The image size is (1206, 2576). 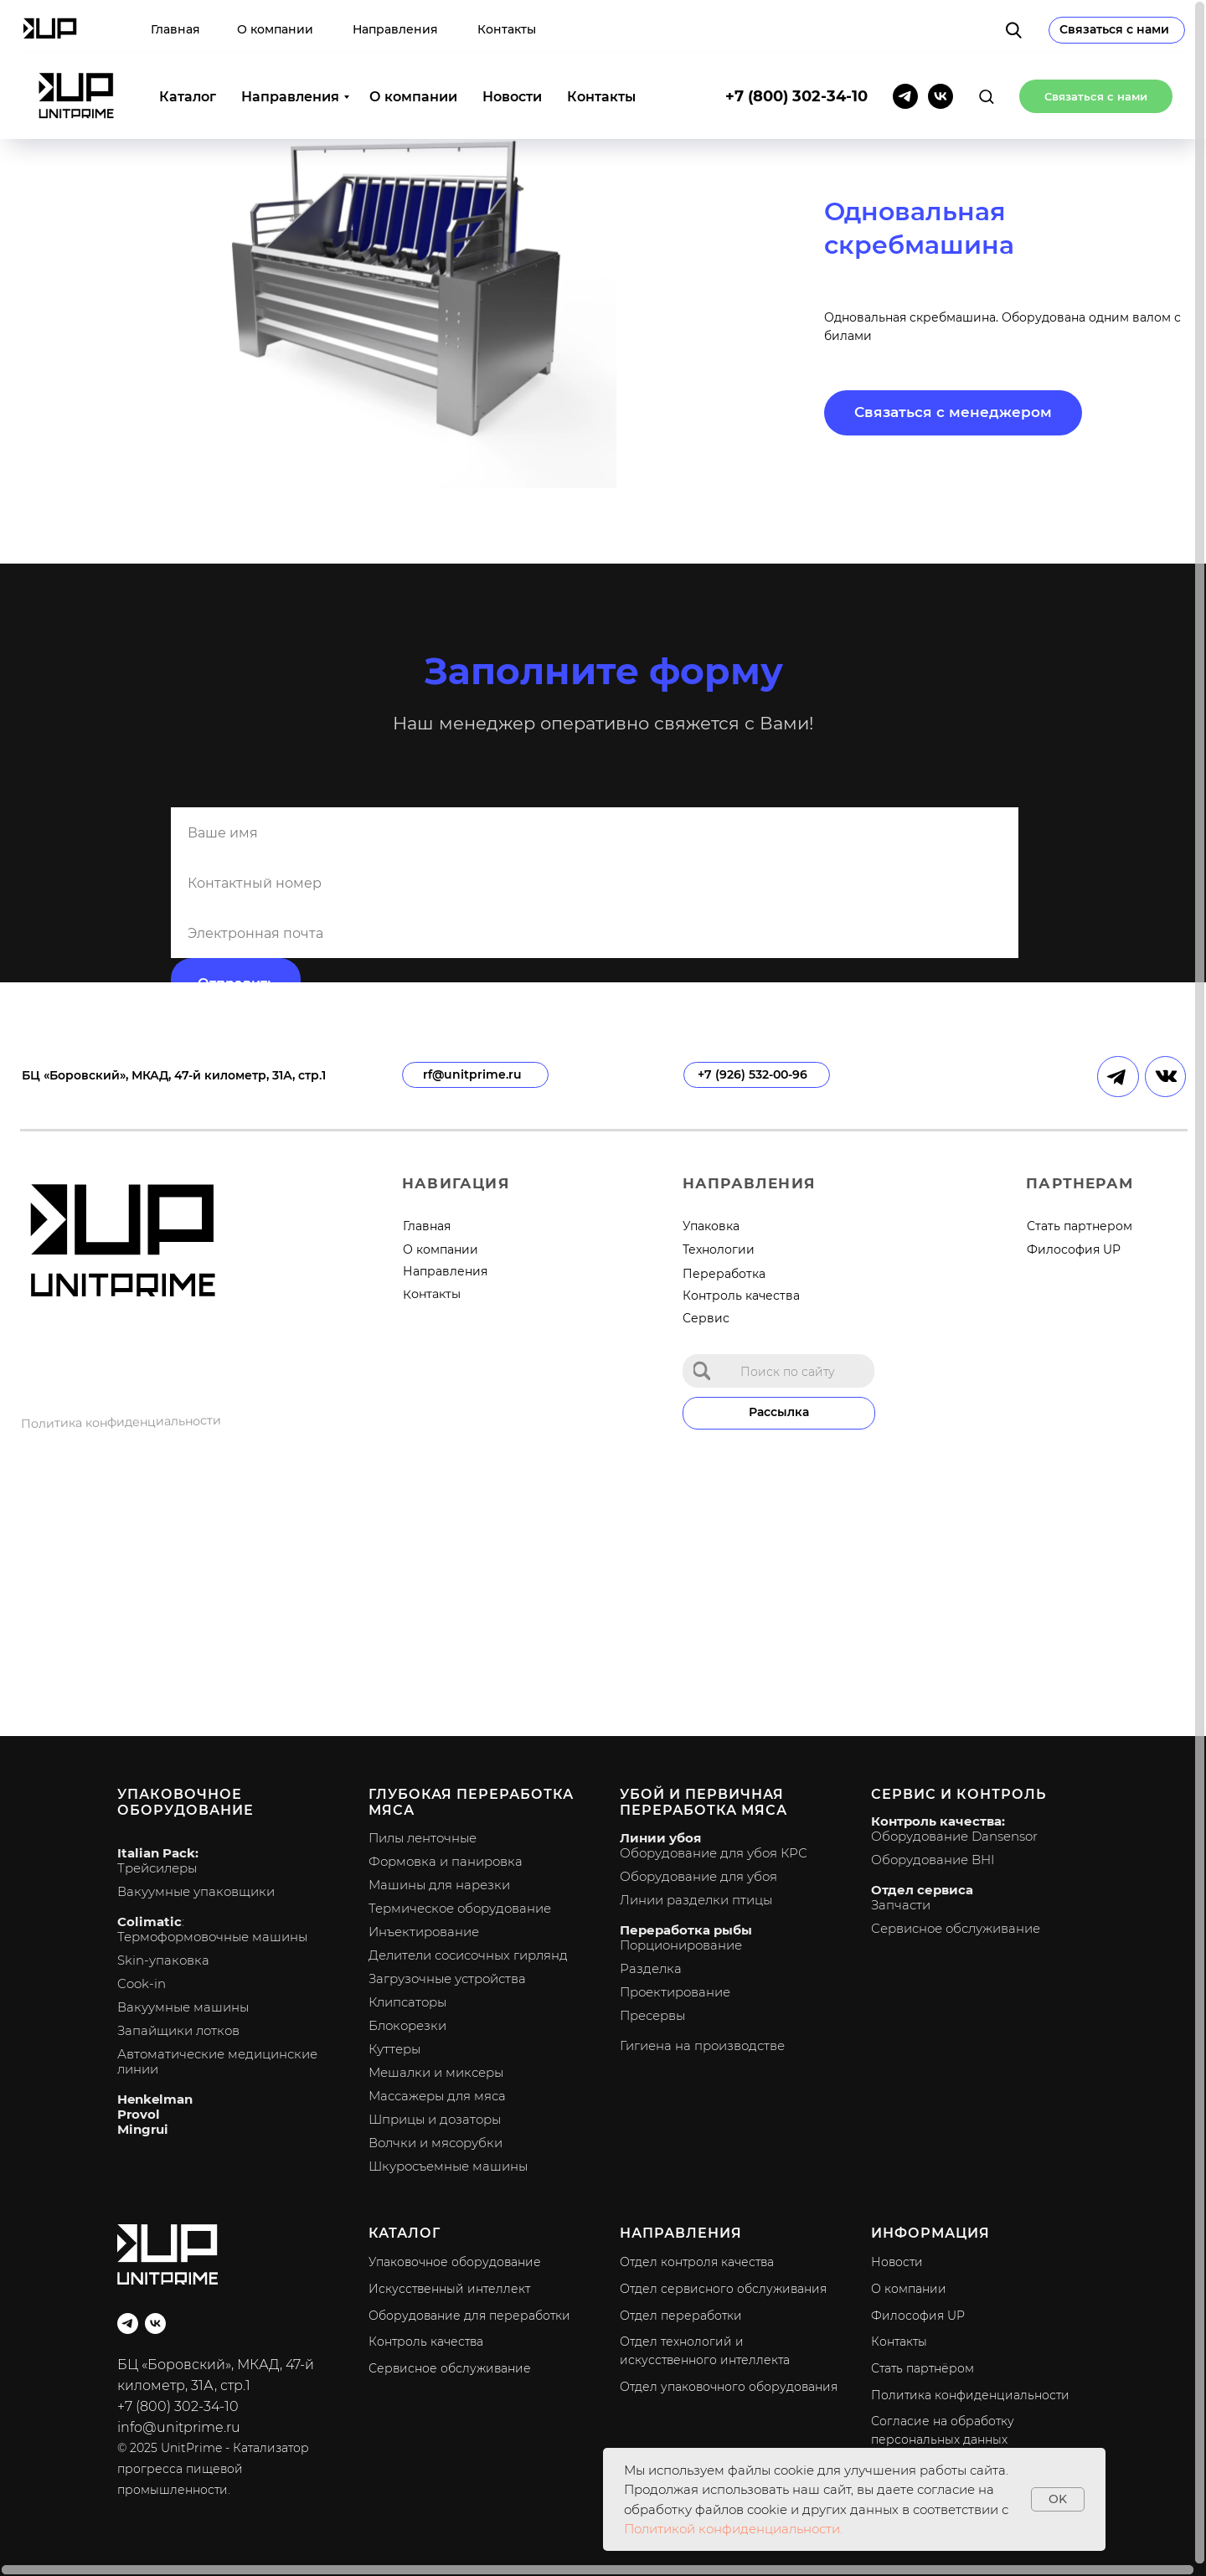 What do you see at coordinates (900, 1905) in the screenshot?
I see `Запчасти` at bounding box center [900, 1905].